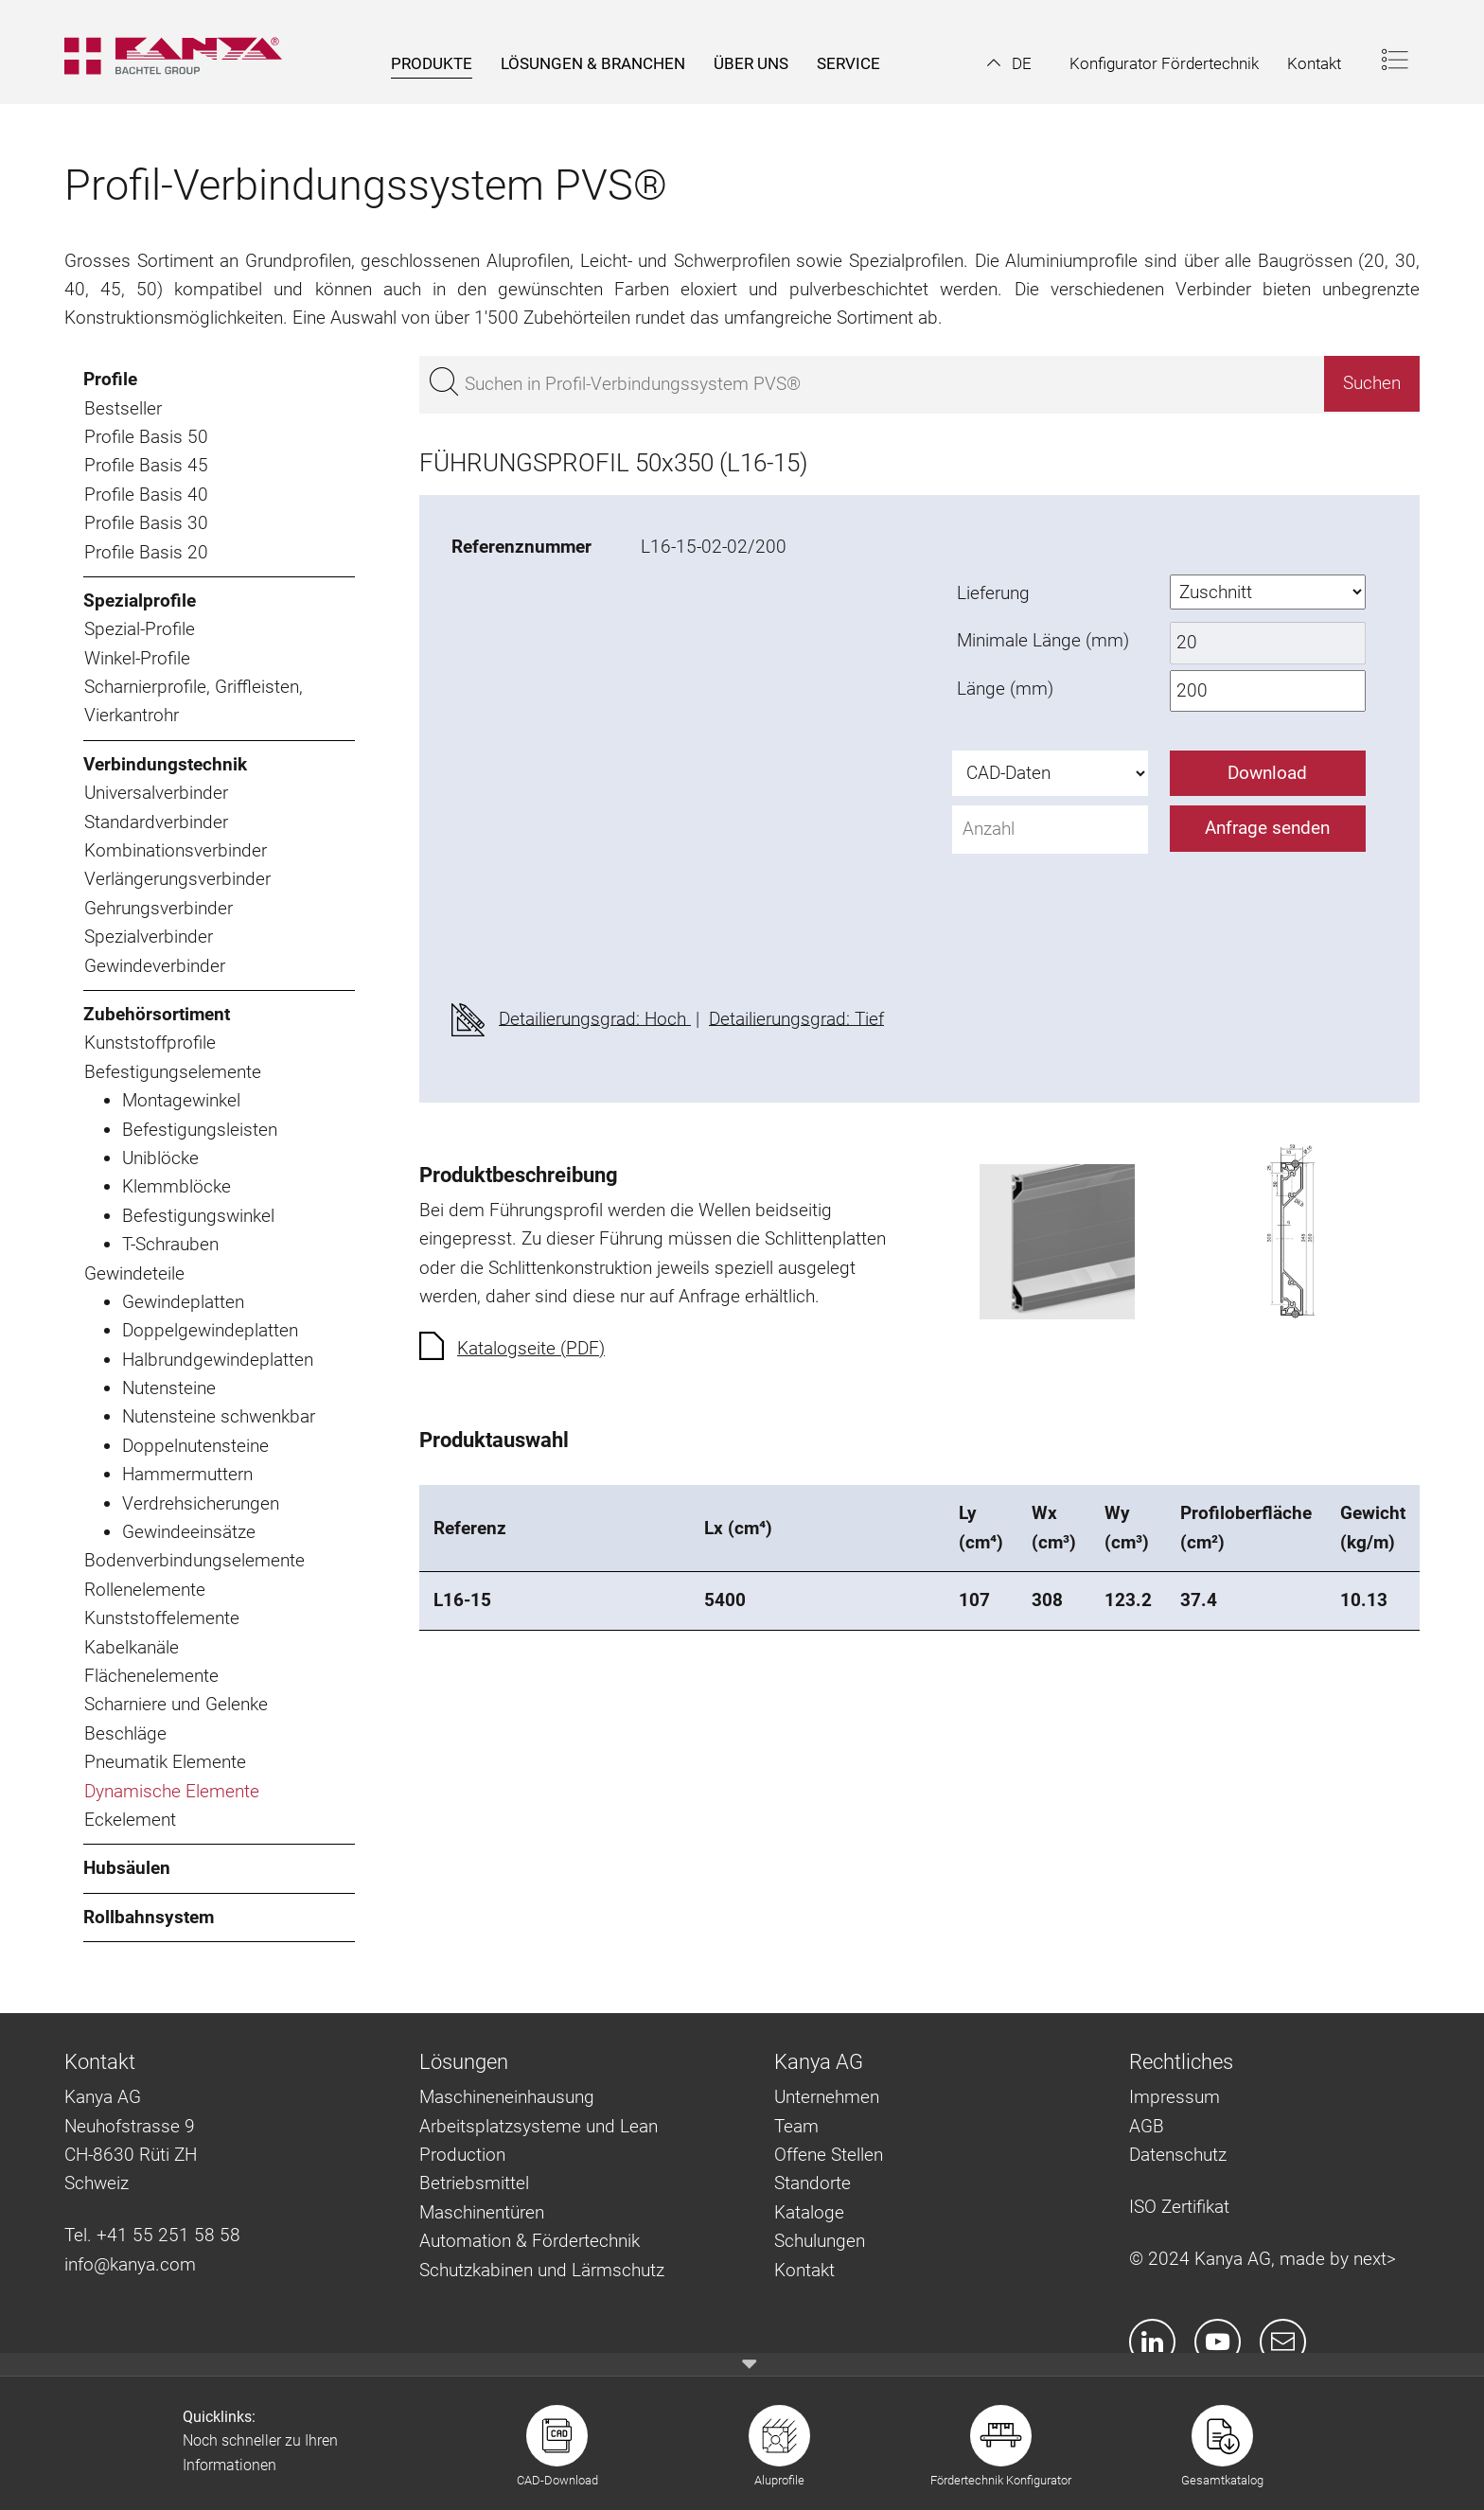  I want to click on [button], so click(1009, 63).